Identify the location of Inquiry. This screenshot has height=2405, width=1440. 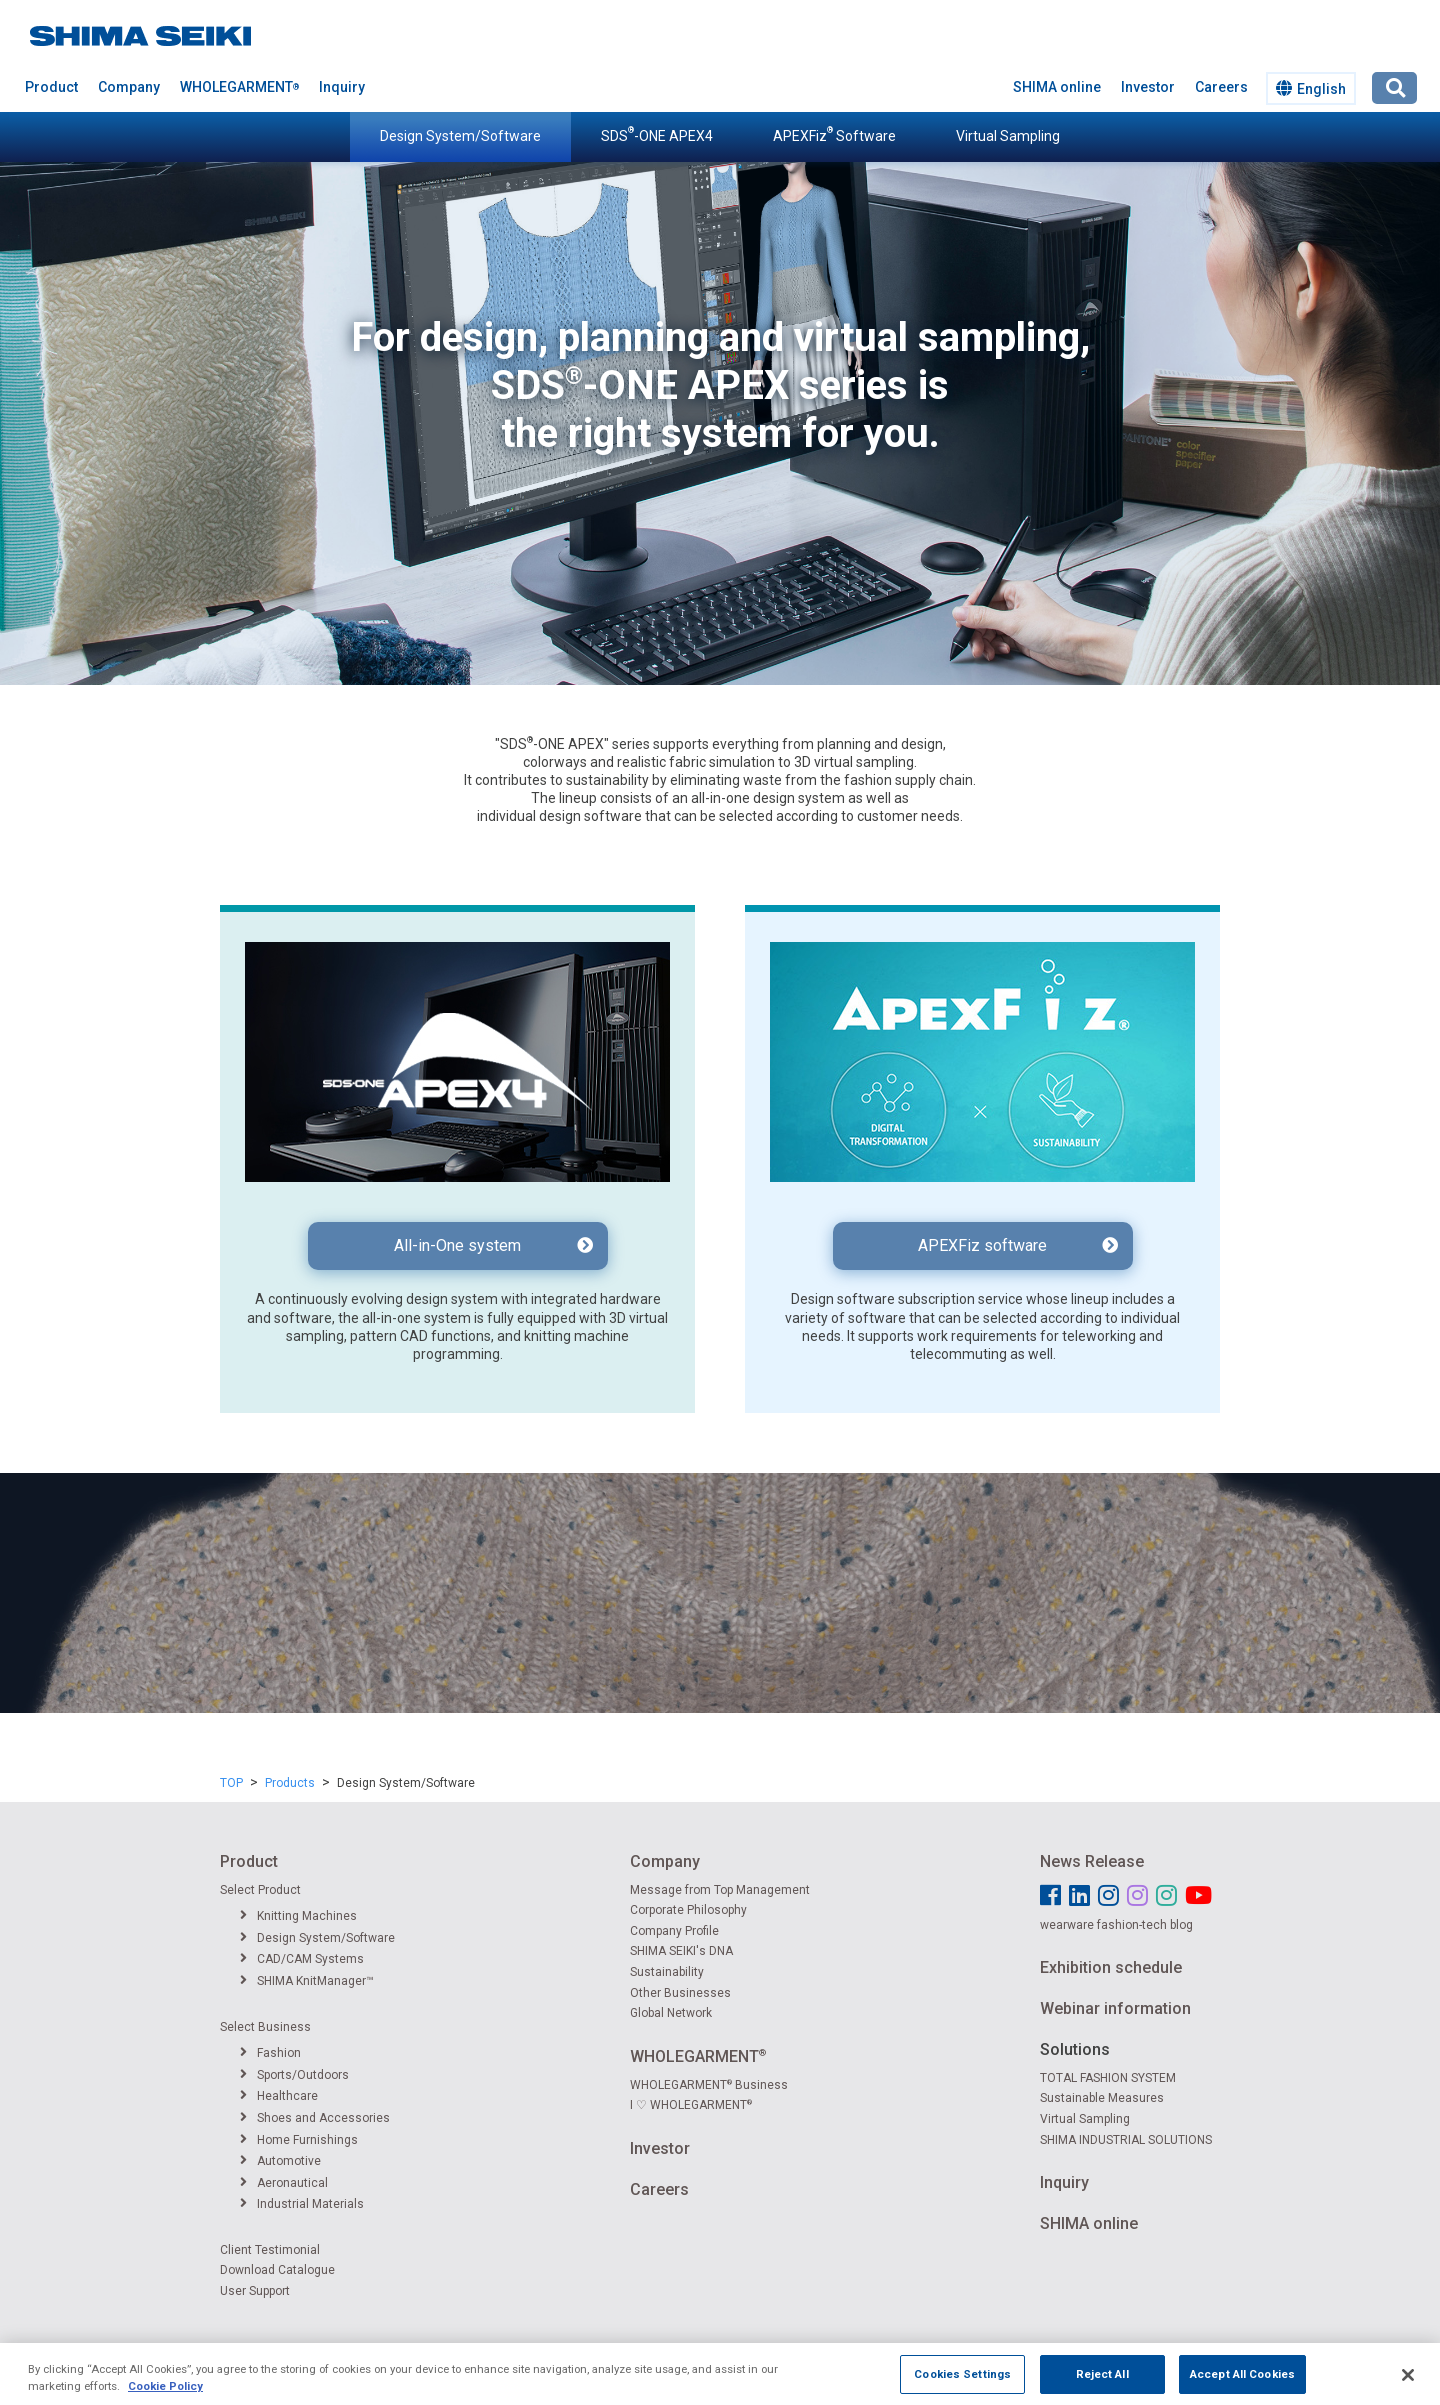
(342, 87).